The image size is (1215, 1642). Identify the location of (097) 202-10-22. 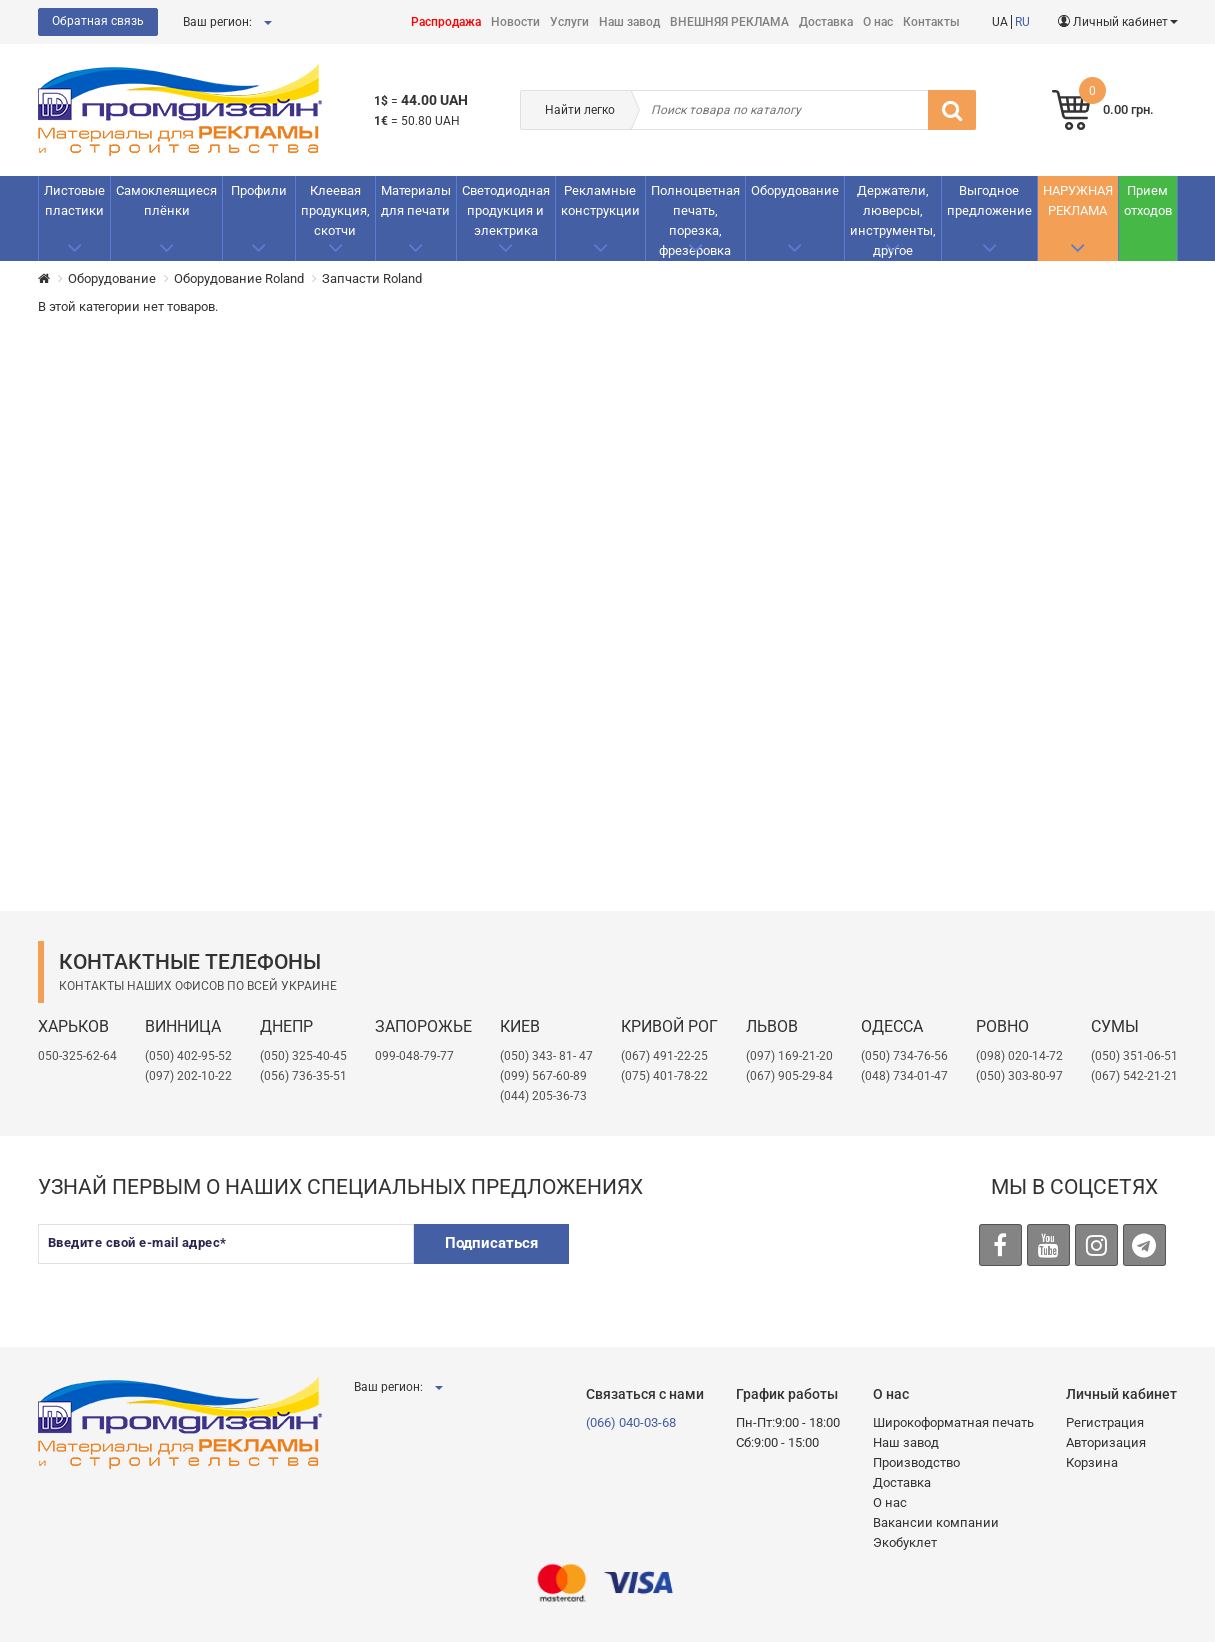
(188, 1076).